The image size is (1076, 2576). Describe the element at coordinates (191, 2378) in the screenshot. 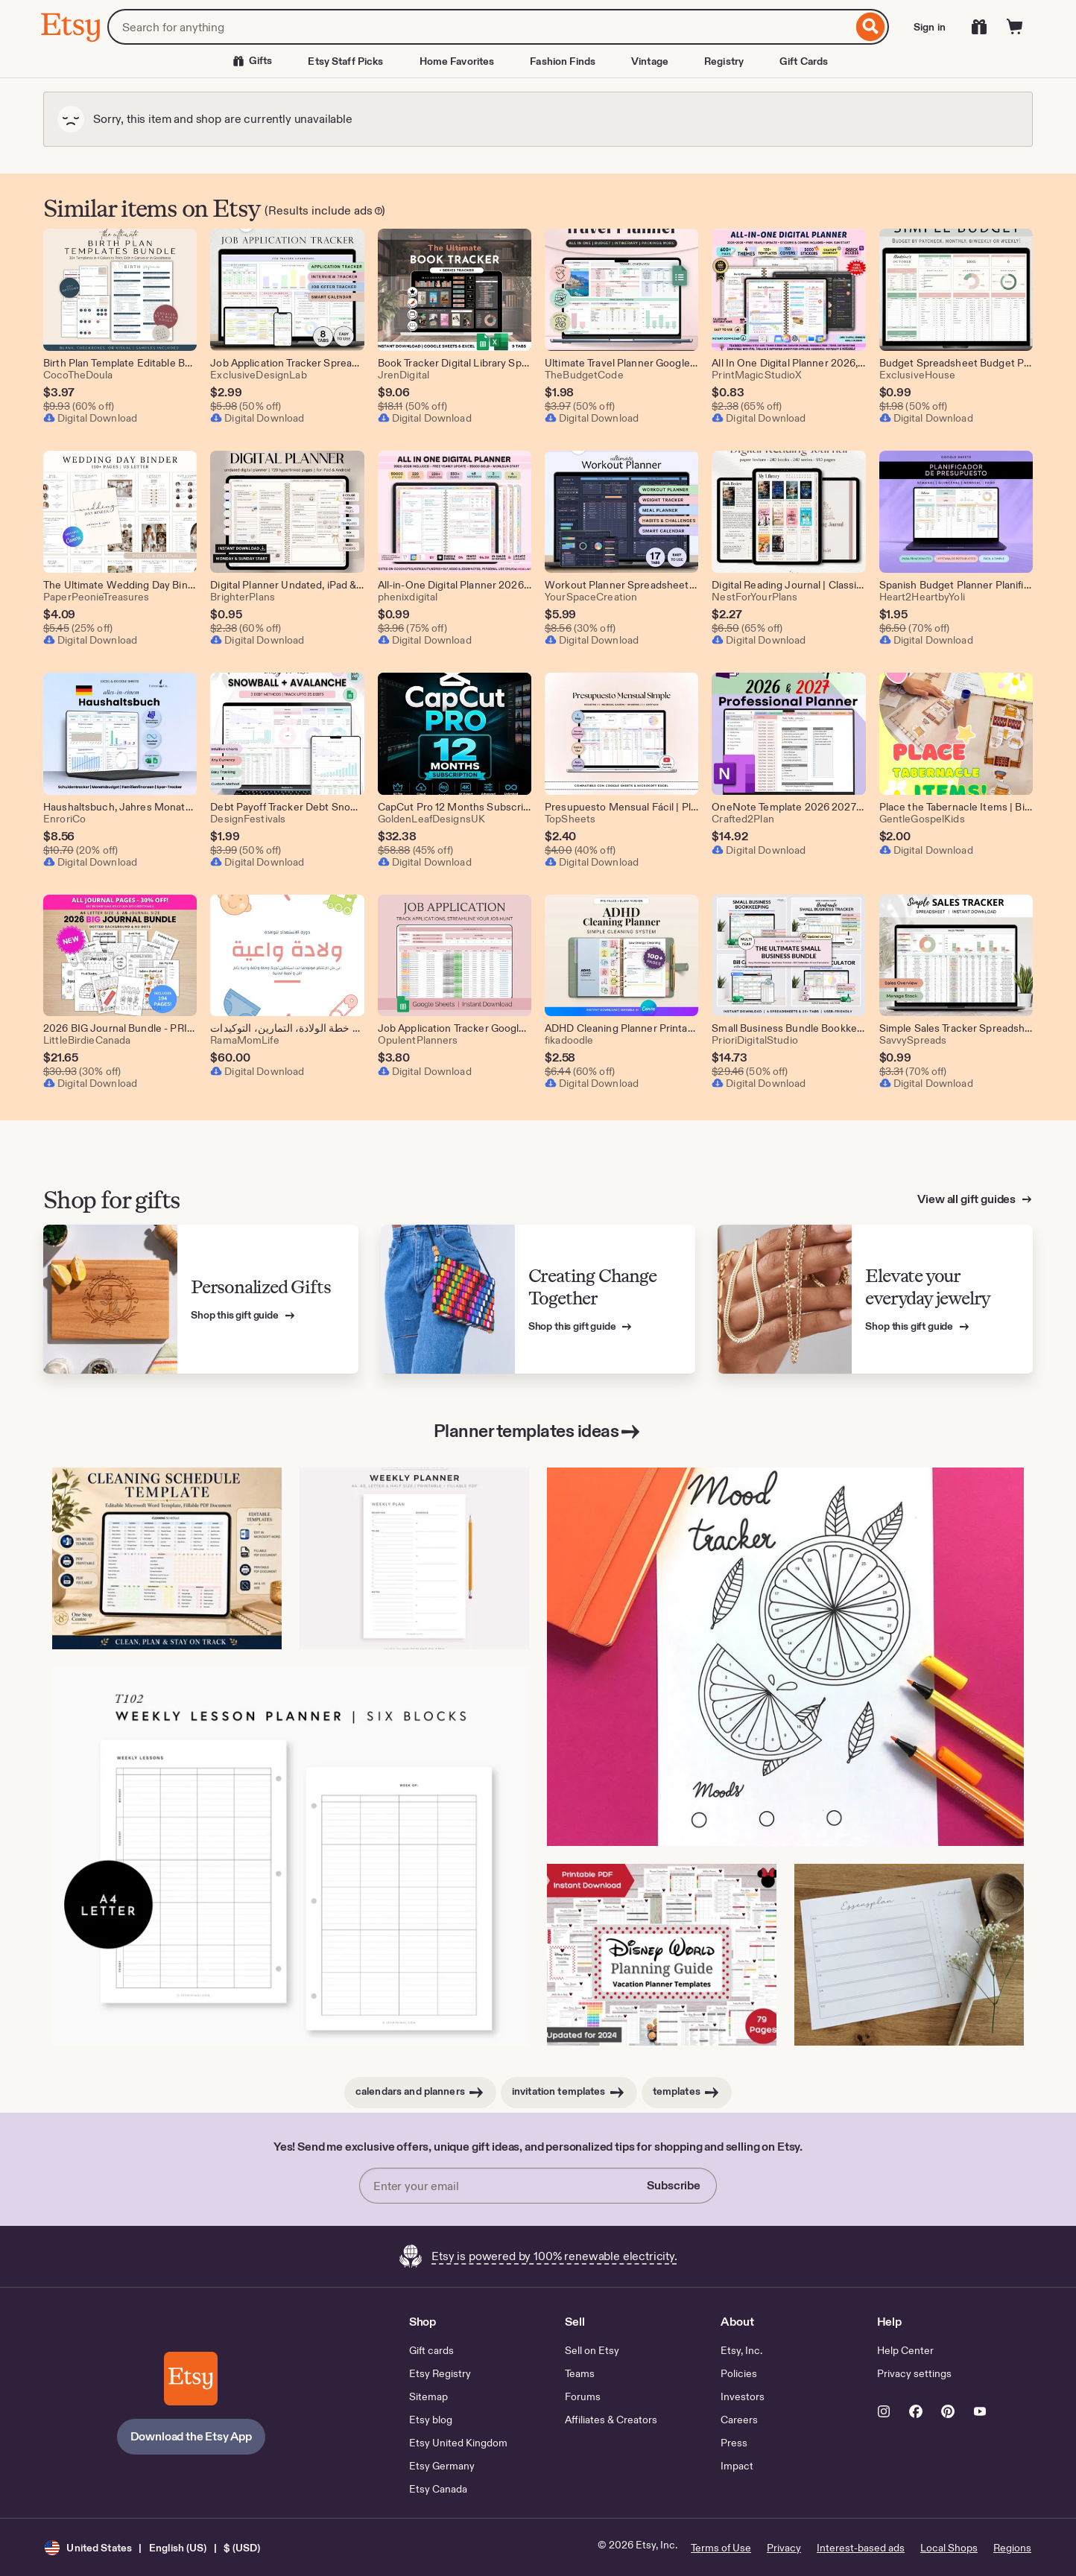

I see `[Download the Etsy App]` at that location.